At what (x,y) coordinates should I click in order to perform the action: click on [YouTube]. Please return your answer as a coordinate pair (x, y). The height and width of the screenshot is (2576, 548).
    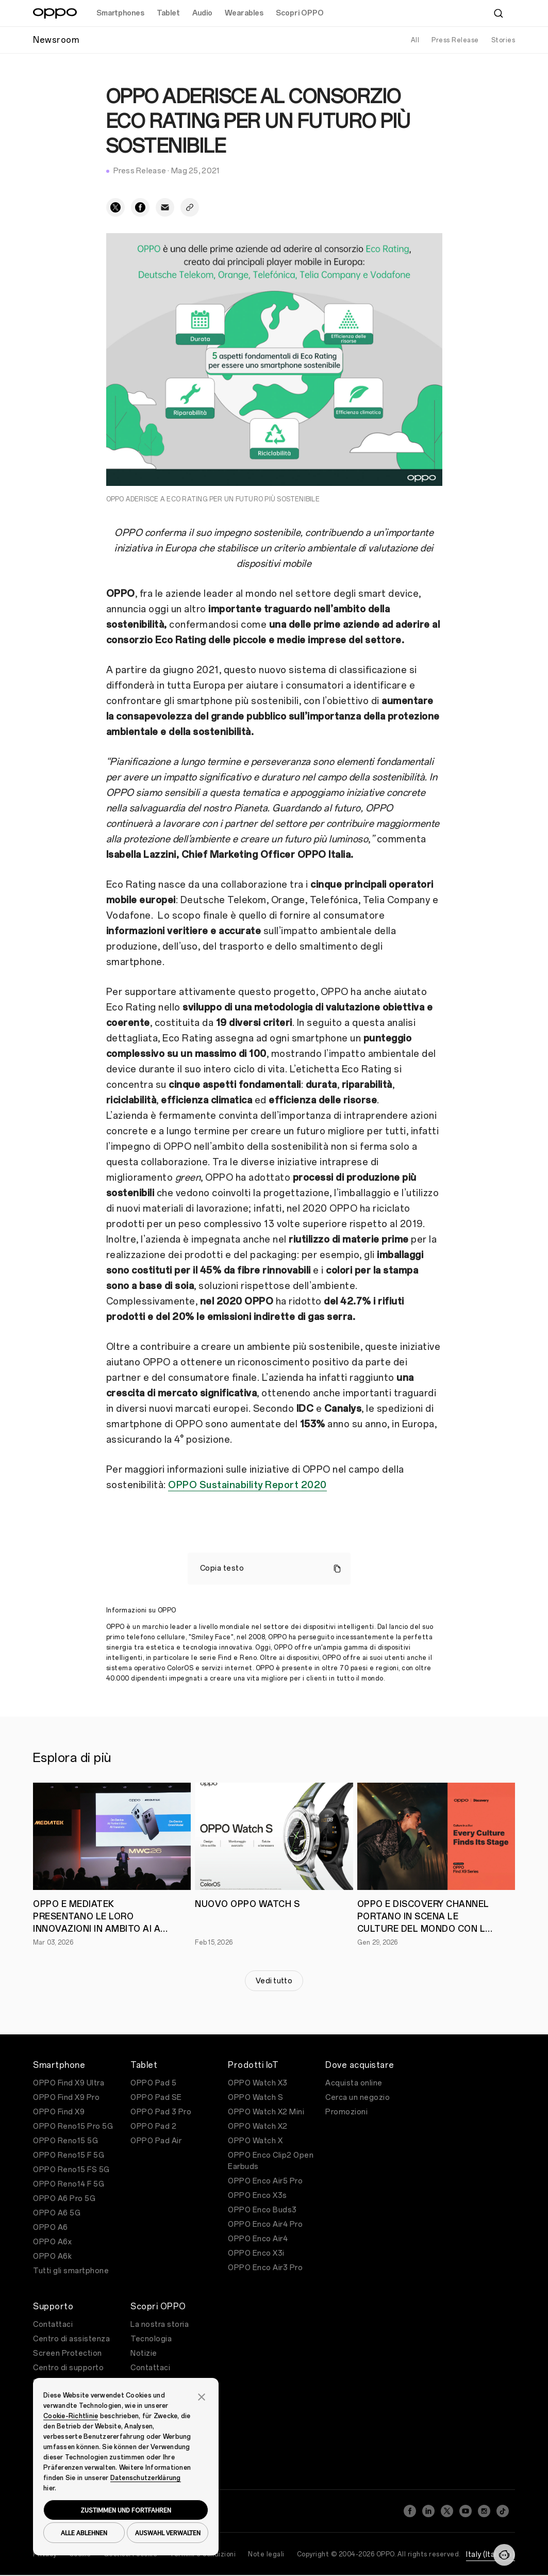
    Looking at the image, I should click on (465, 2511).